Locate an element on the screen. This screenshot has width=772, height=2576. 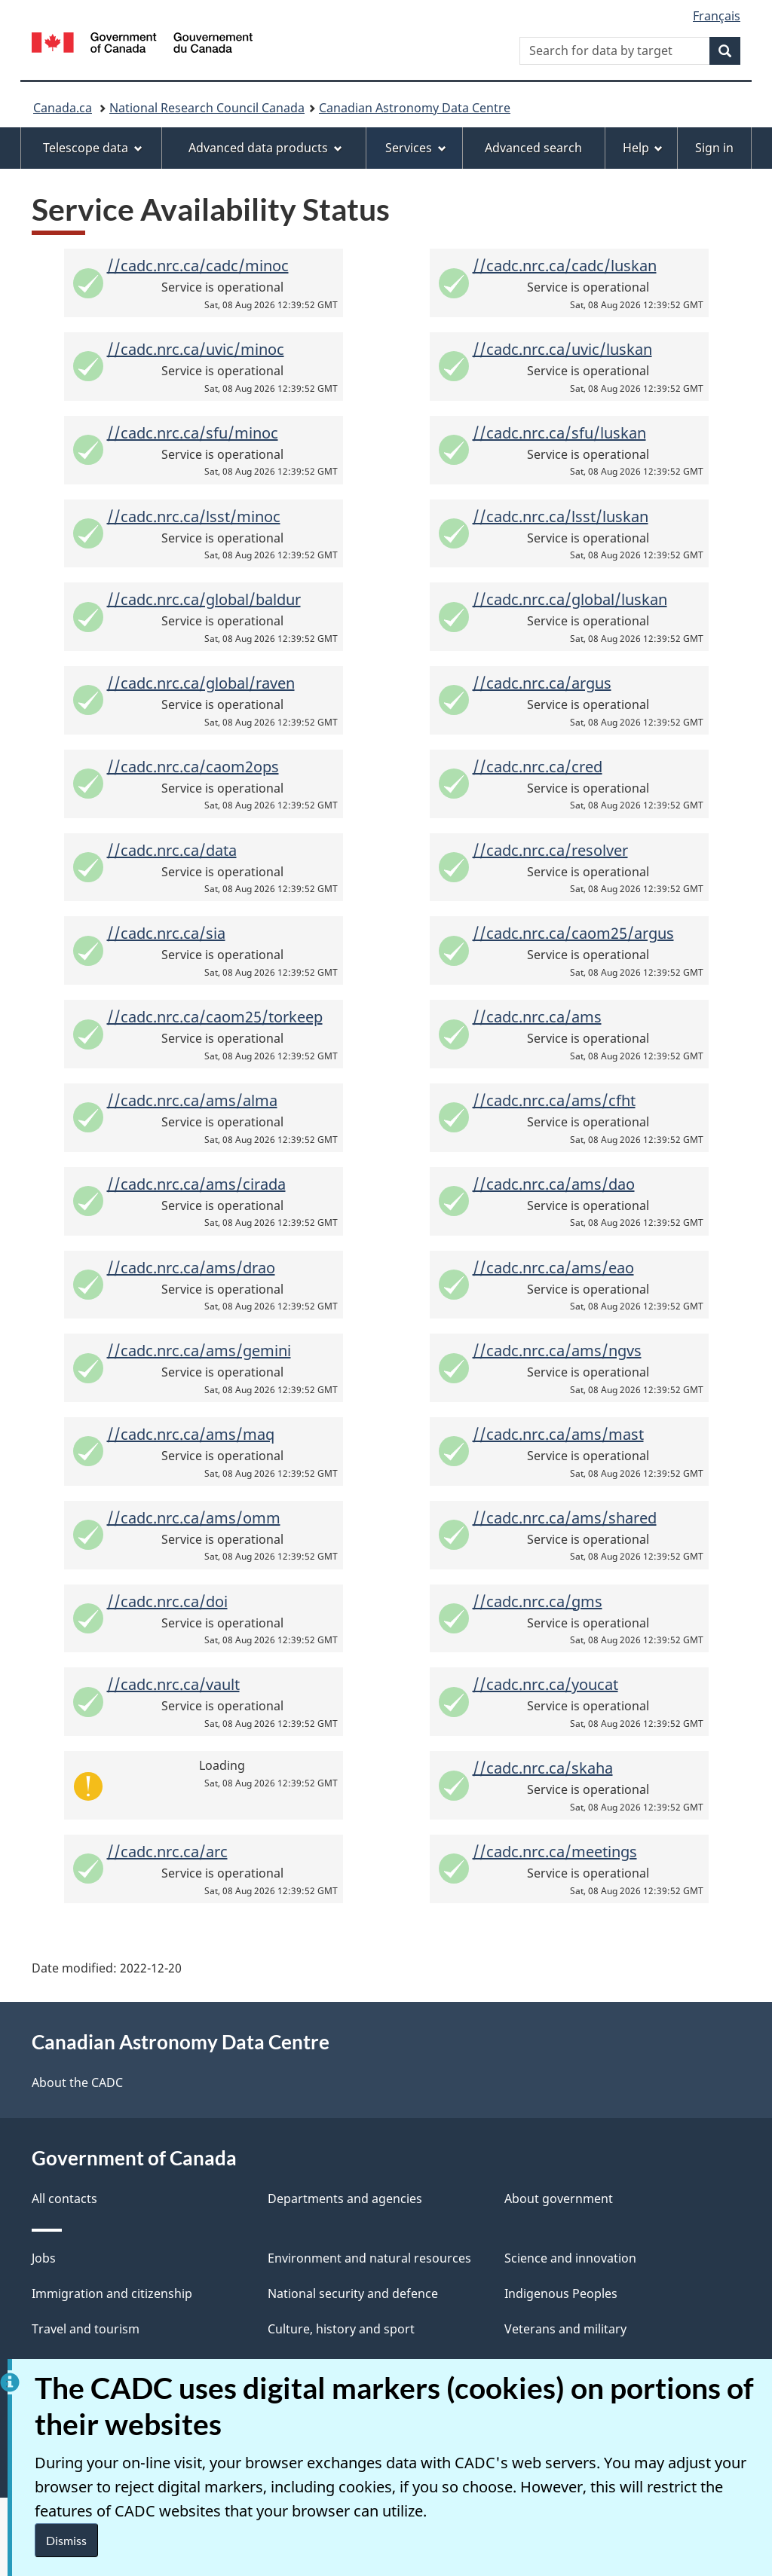
Help [menuitem] is located at coordinates (643, 147).